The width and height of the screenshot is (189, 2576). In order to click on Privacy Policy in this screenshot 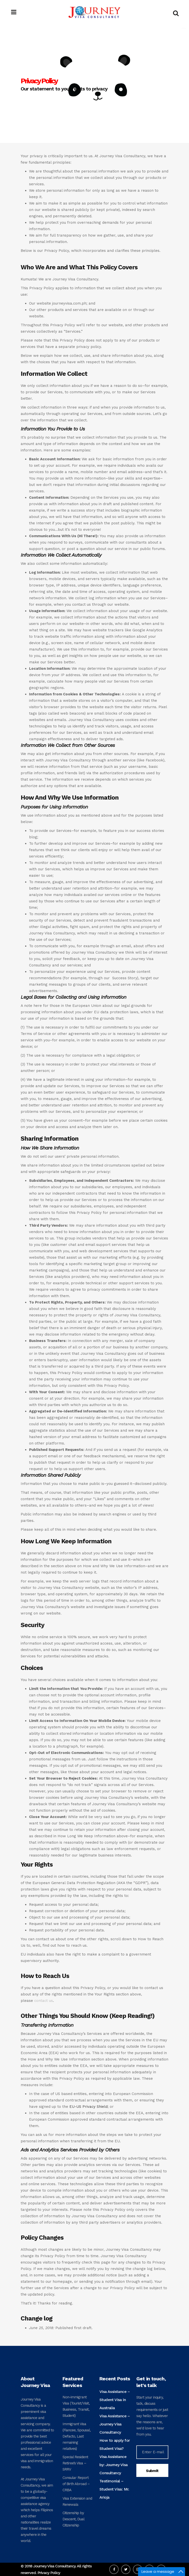, I will do `click(48, 2572)`.